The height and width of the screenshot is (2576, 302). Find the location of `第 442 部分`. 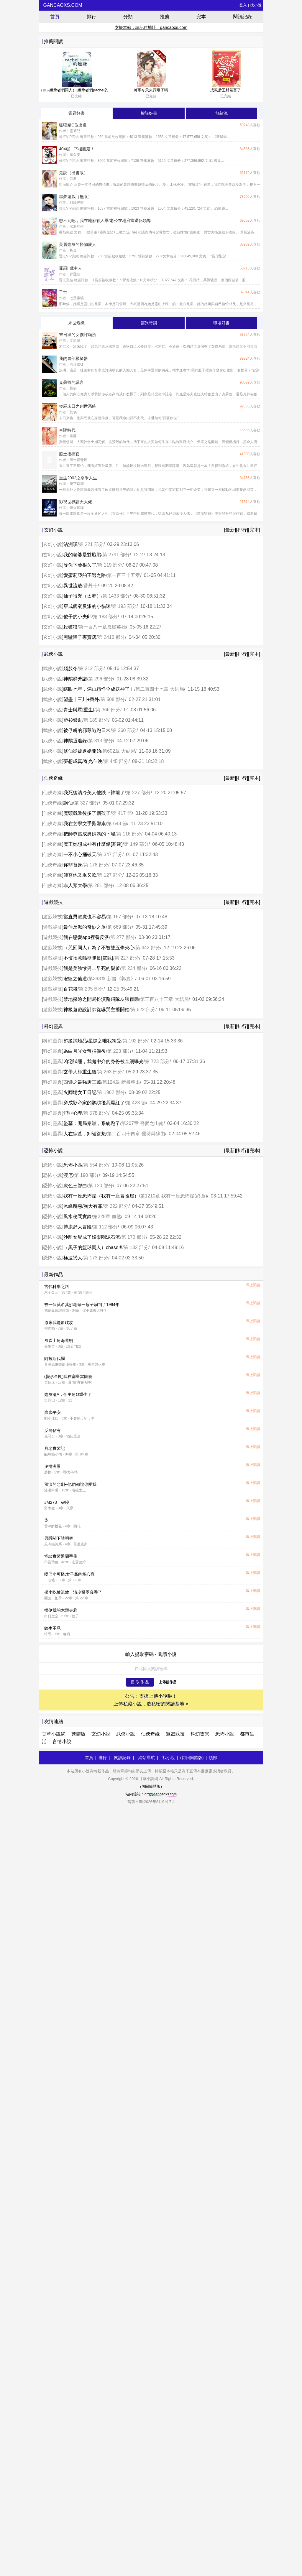

第 442 部分 is located at coordinates (147, 947).